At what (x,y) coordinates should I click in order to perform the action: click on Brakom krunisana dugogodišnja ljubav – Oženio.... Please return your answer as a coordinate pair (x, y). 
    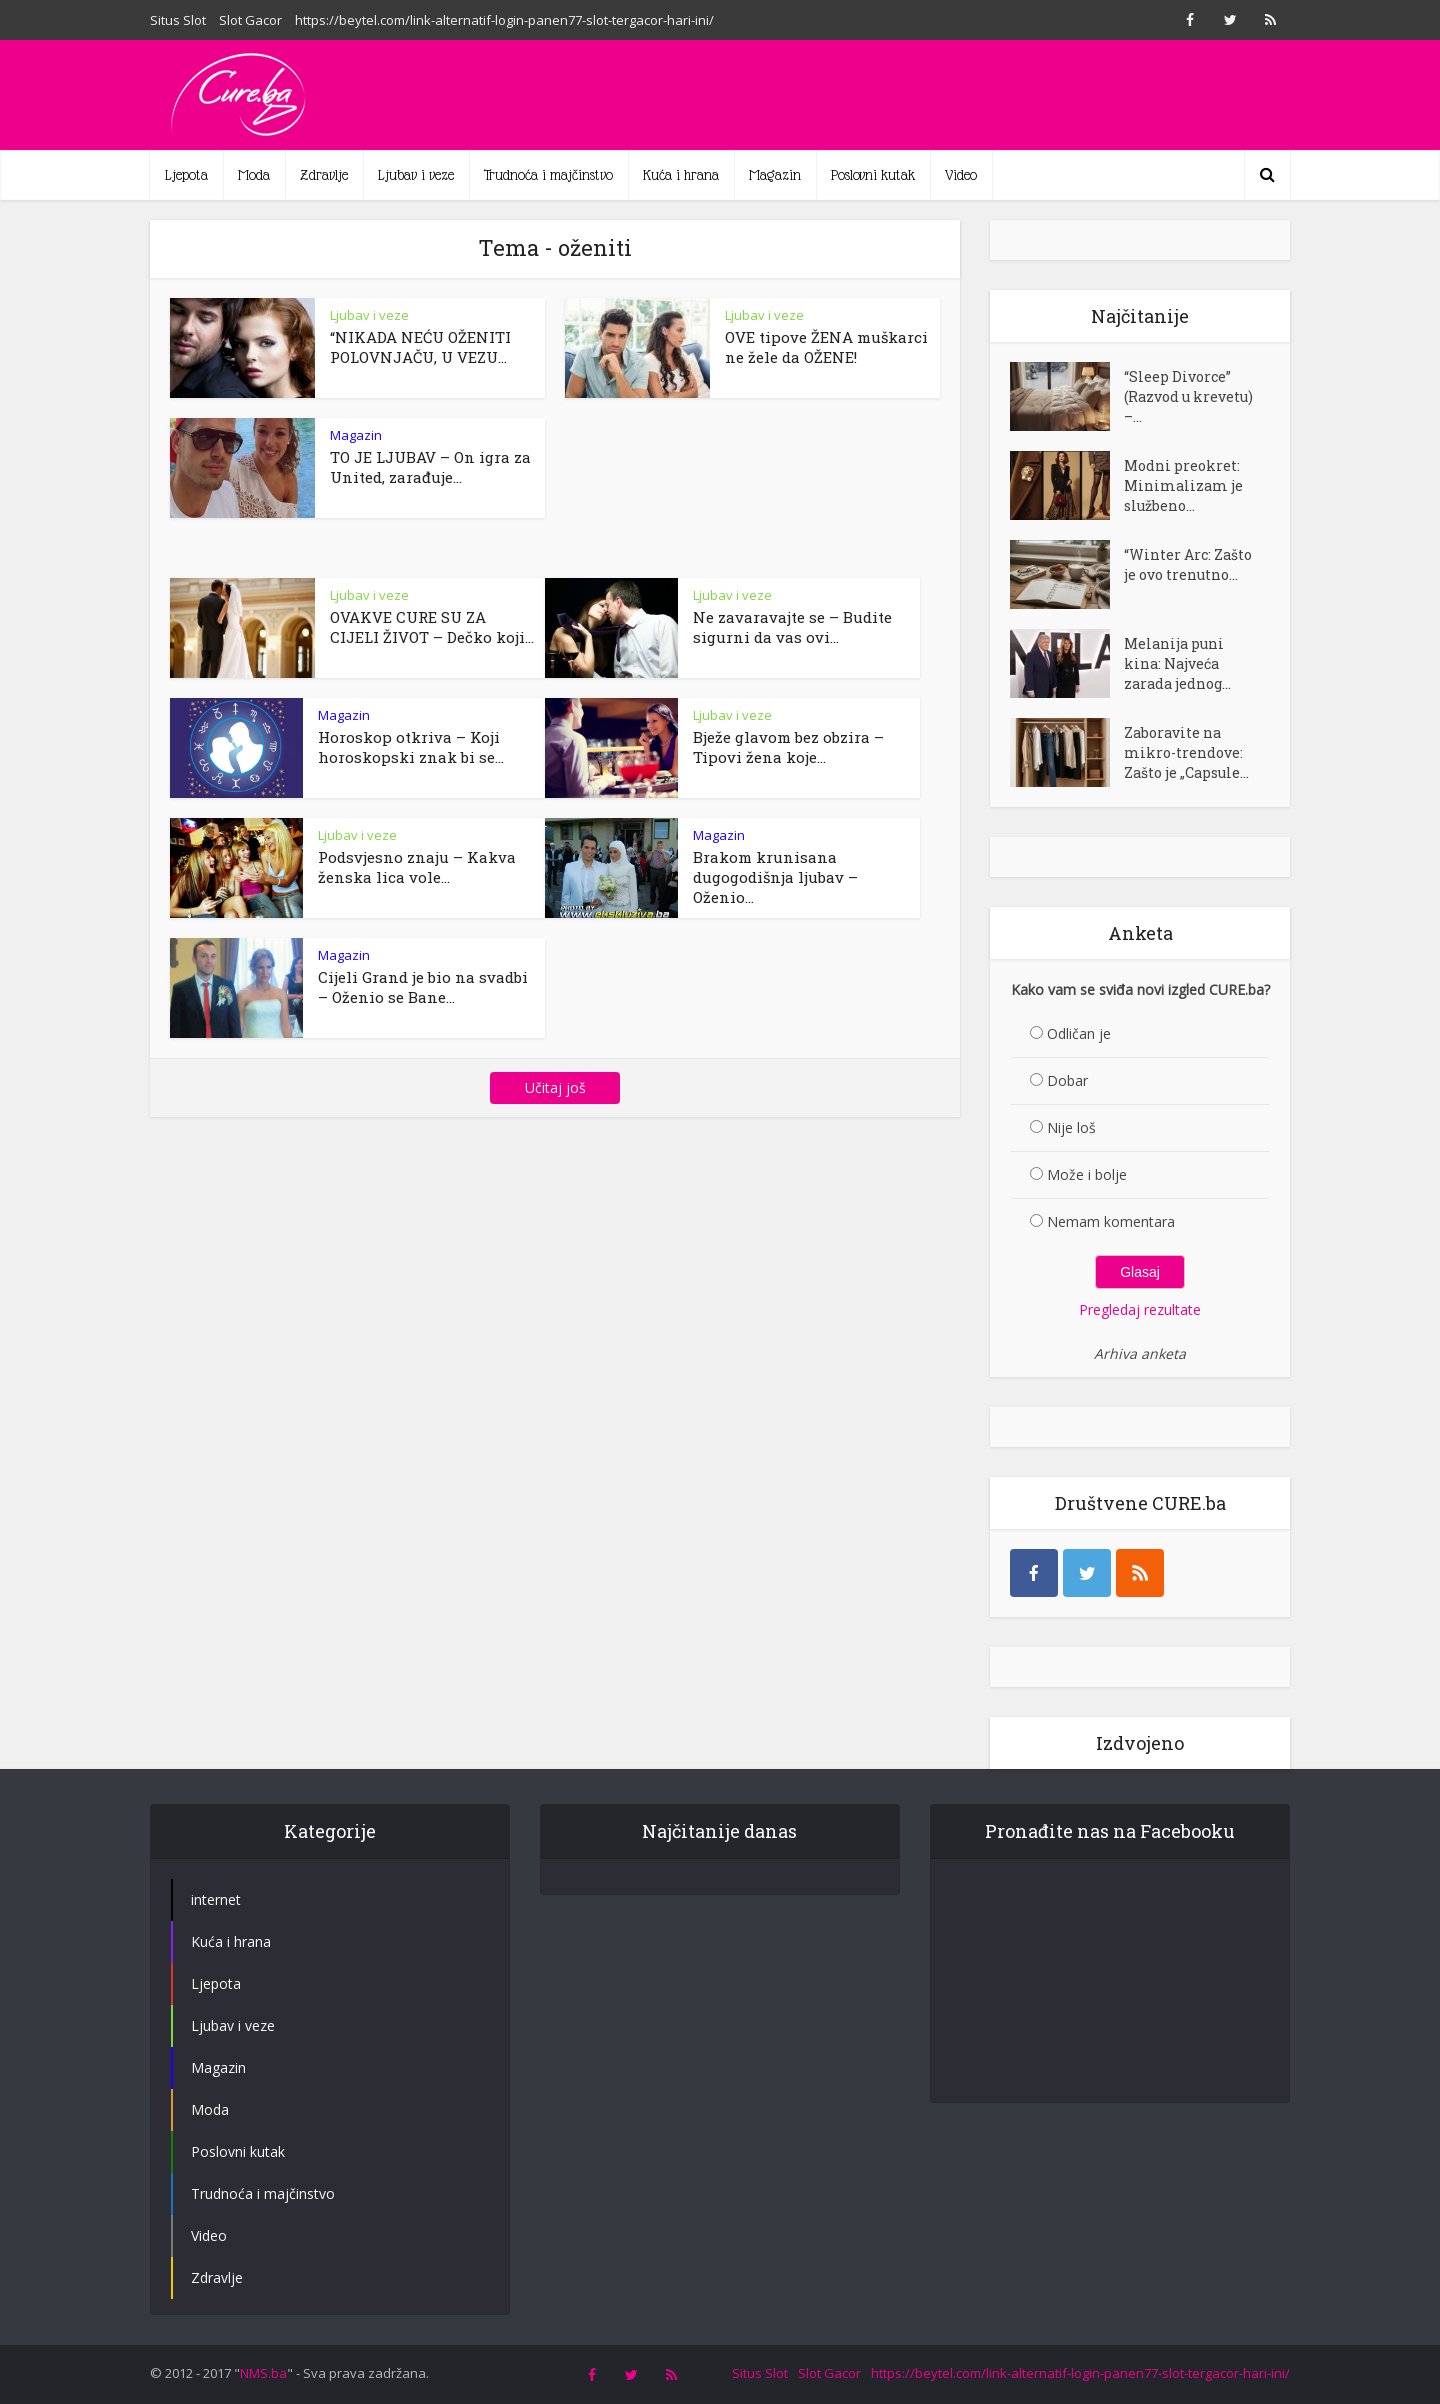
    Looking at the image, I should click on (775, 877).